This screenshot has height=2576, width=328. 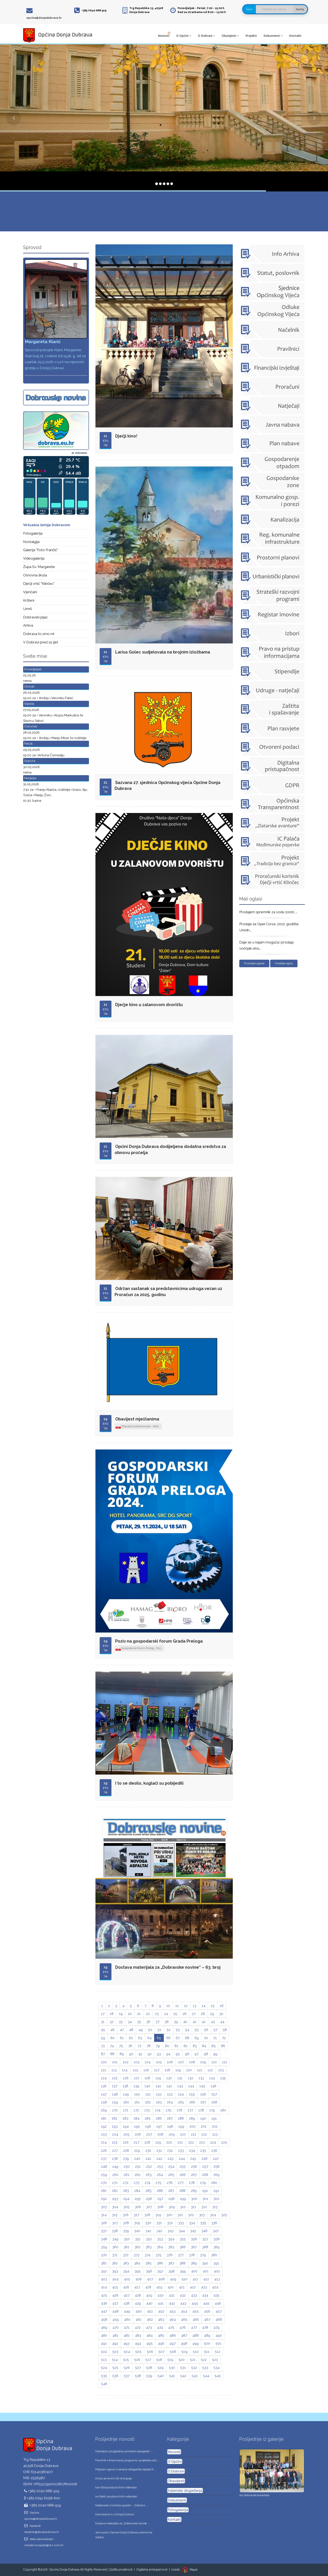 I want to click on 250, so click(x=127, y=2166).